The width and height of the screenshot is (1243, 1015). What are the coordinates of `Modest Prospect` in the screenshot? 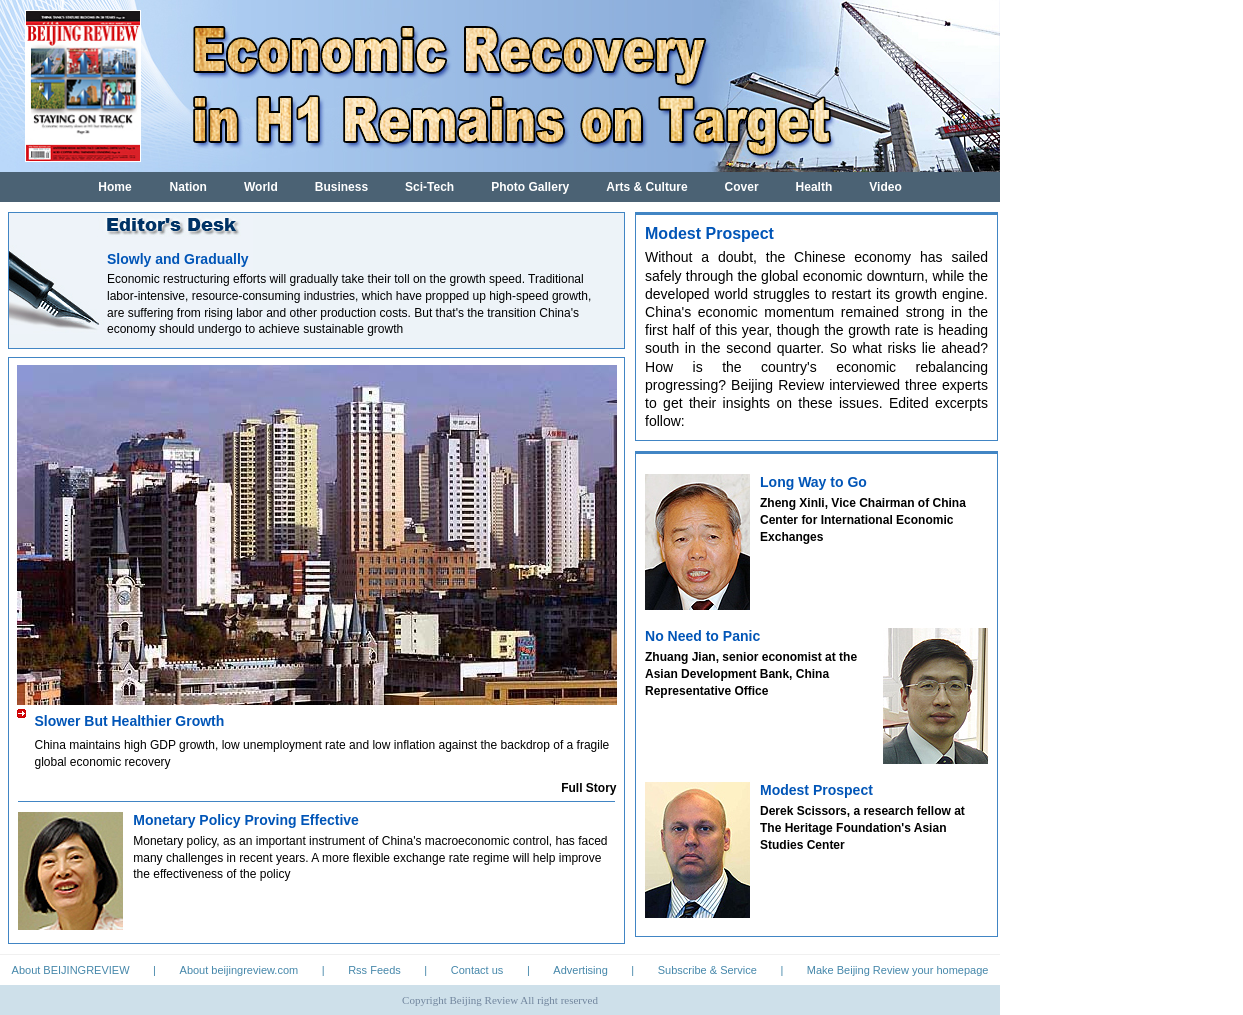 It's located at (816, 790).